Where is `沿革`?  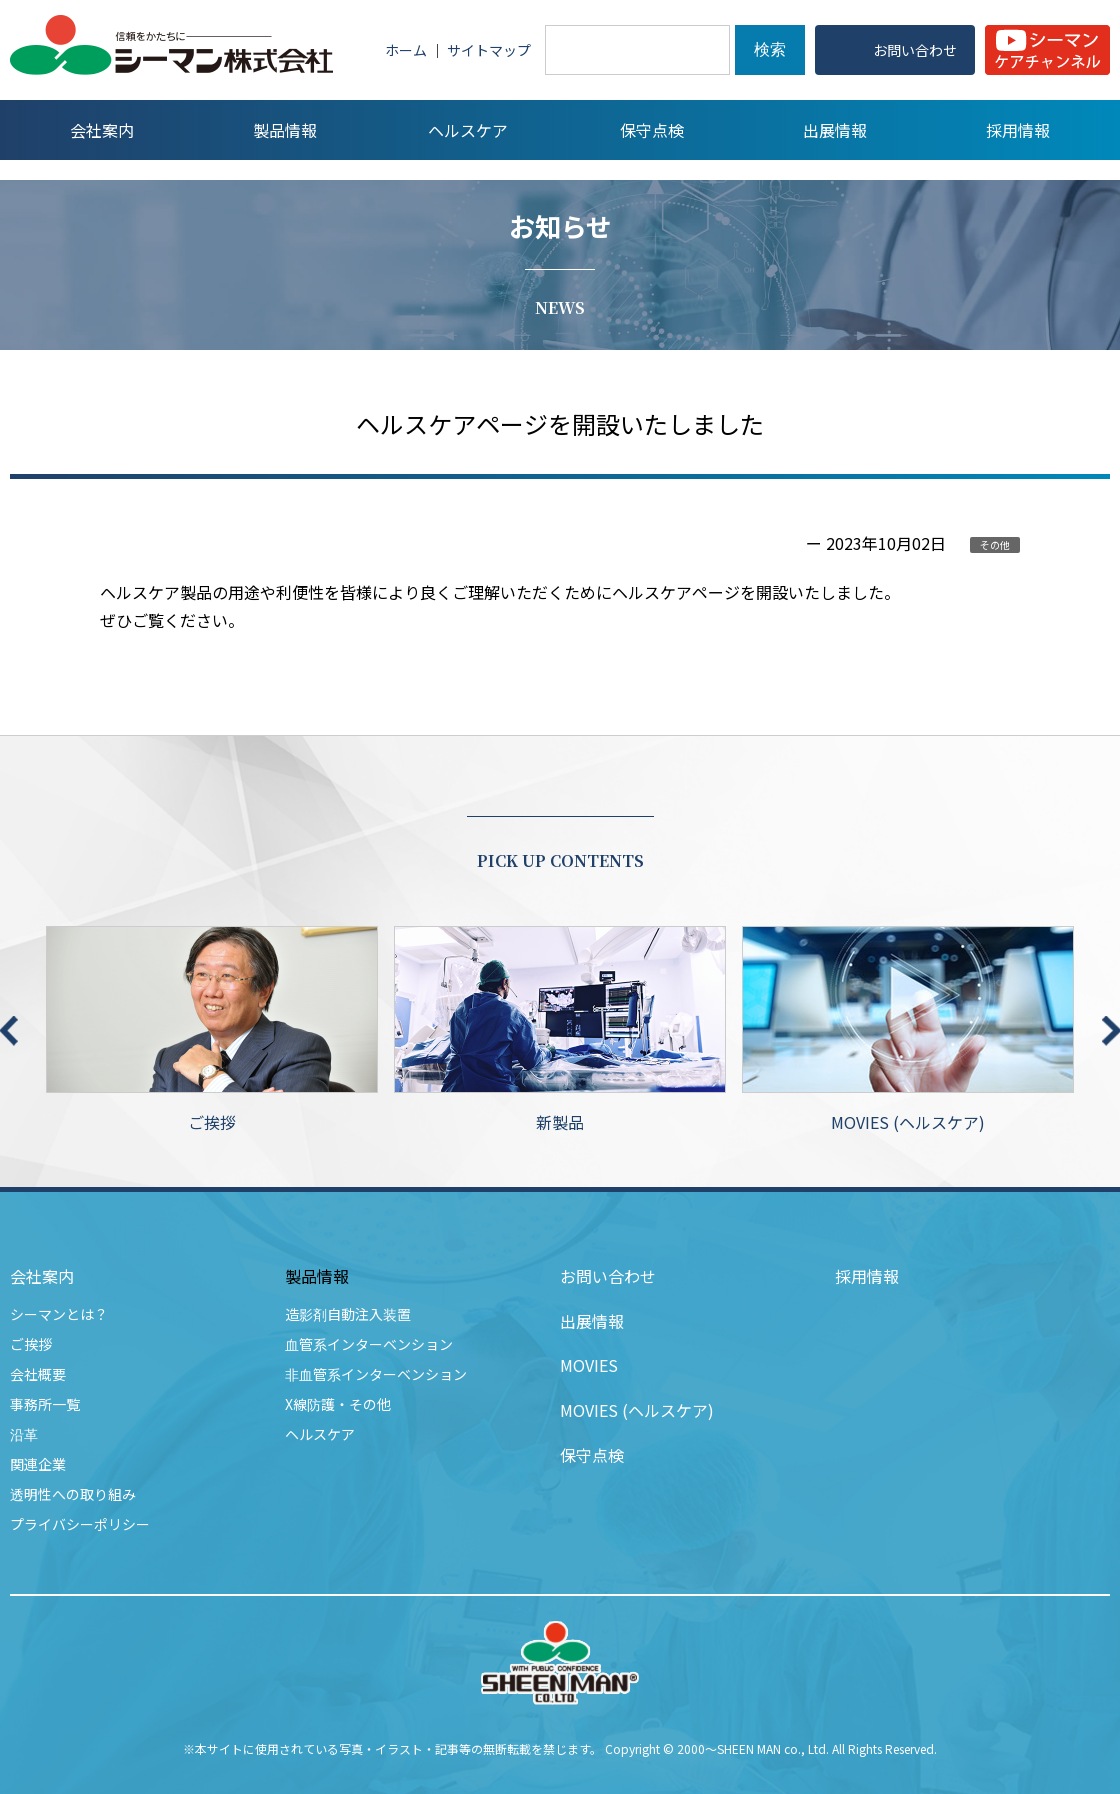
沿革 is located at coordinates (24, 1434).